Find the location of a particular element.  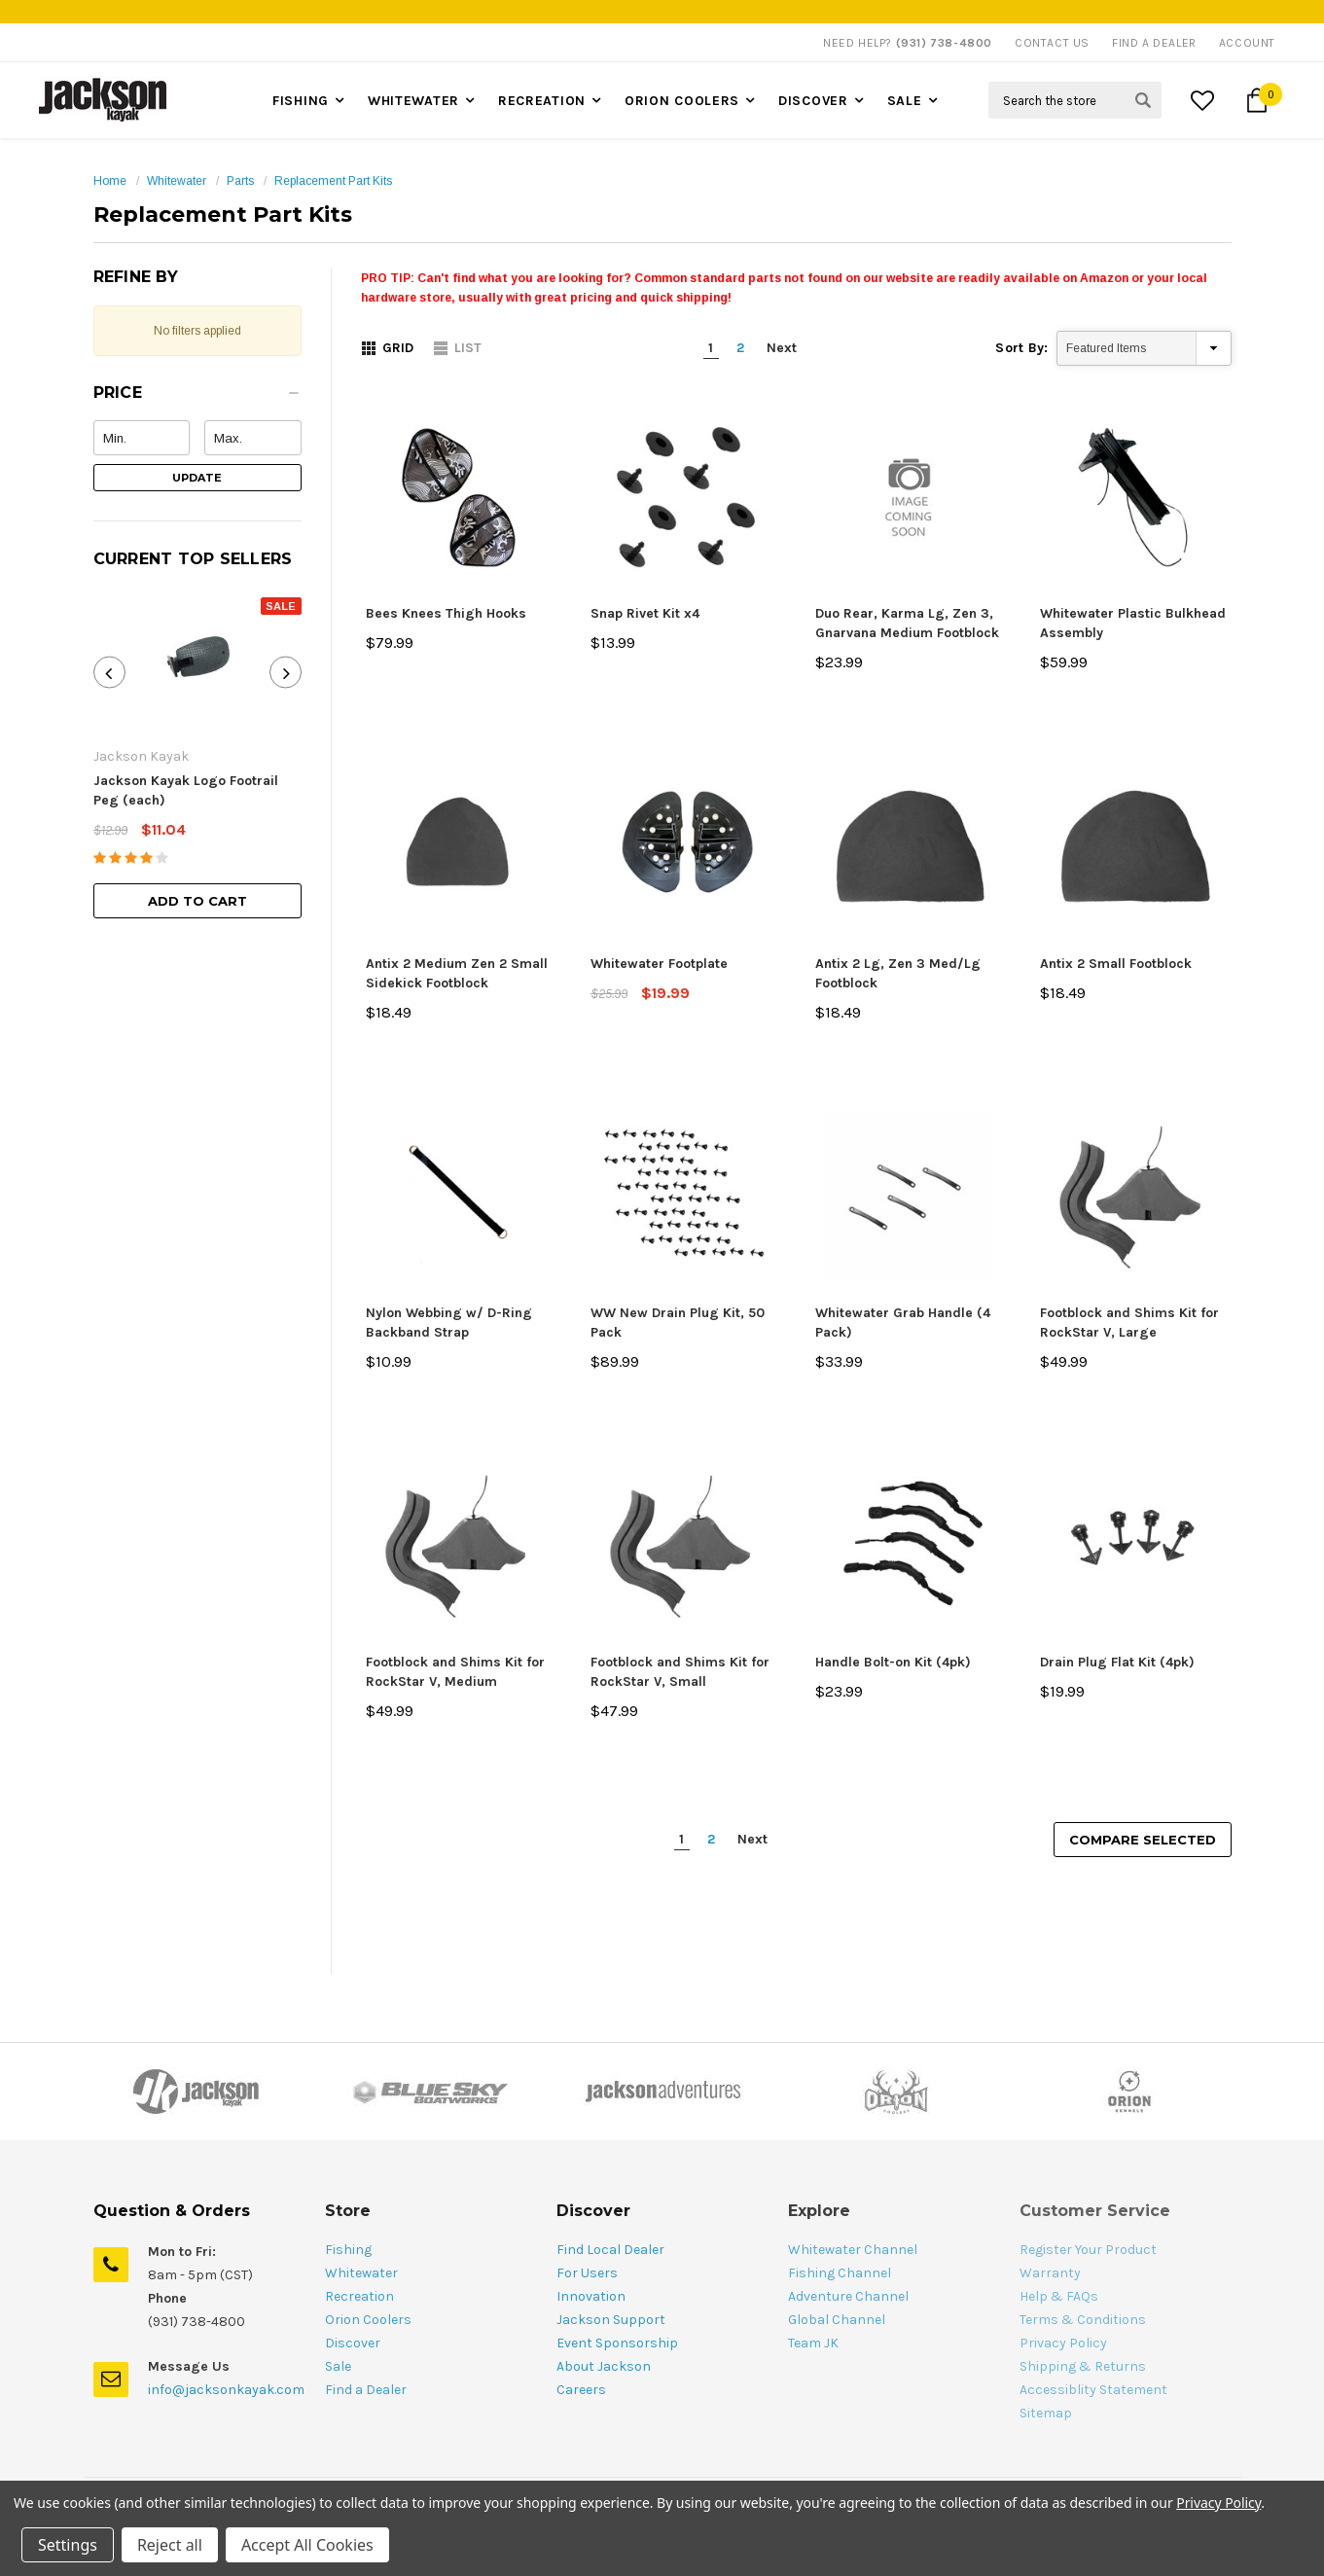

Sort By: is located at coordinates (1021, 348).